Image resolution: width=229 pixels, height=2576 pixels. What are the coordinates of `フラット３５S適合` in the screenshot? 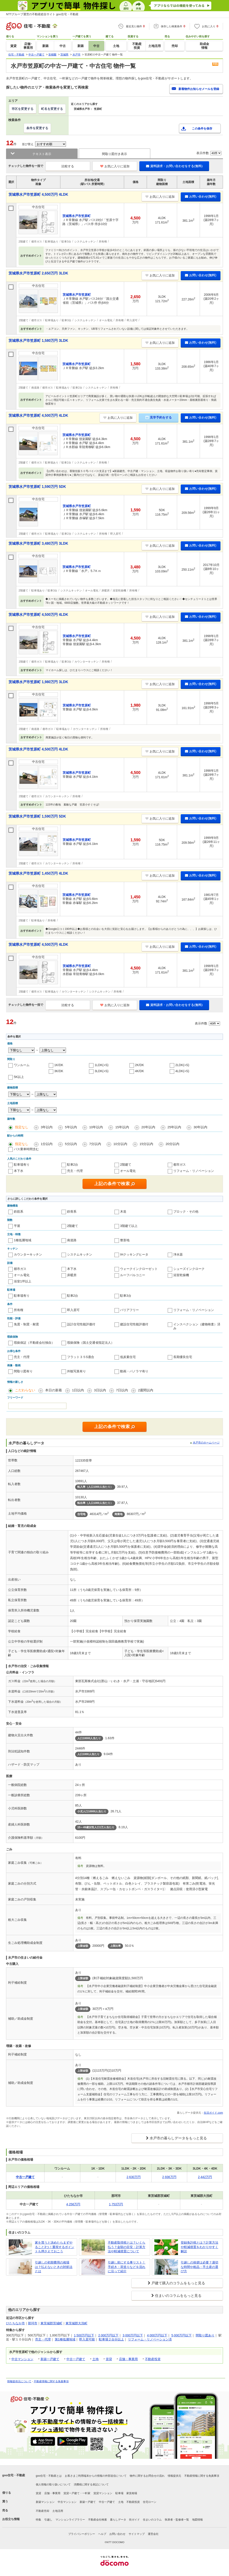 It's located at (80, 1357).